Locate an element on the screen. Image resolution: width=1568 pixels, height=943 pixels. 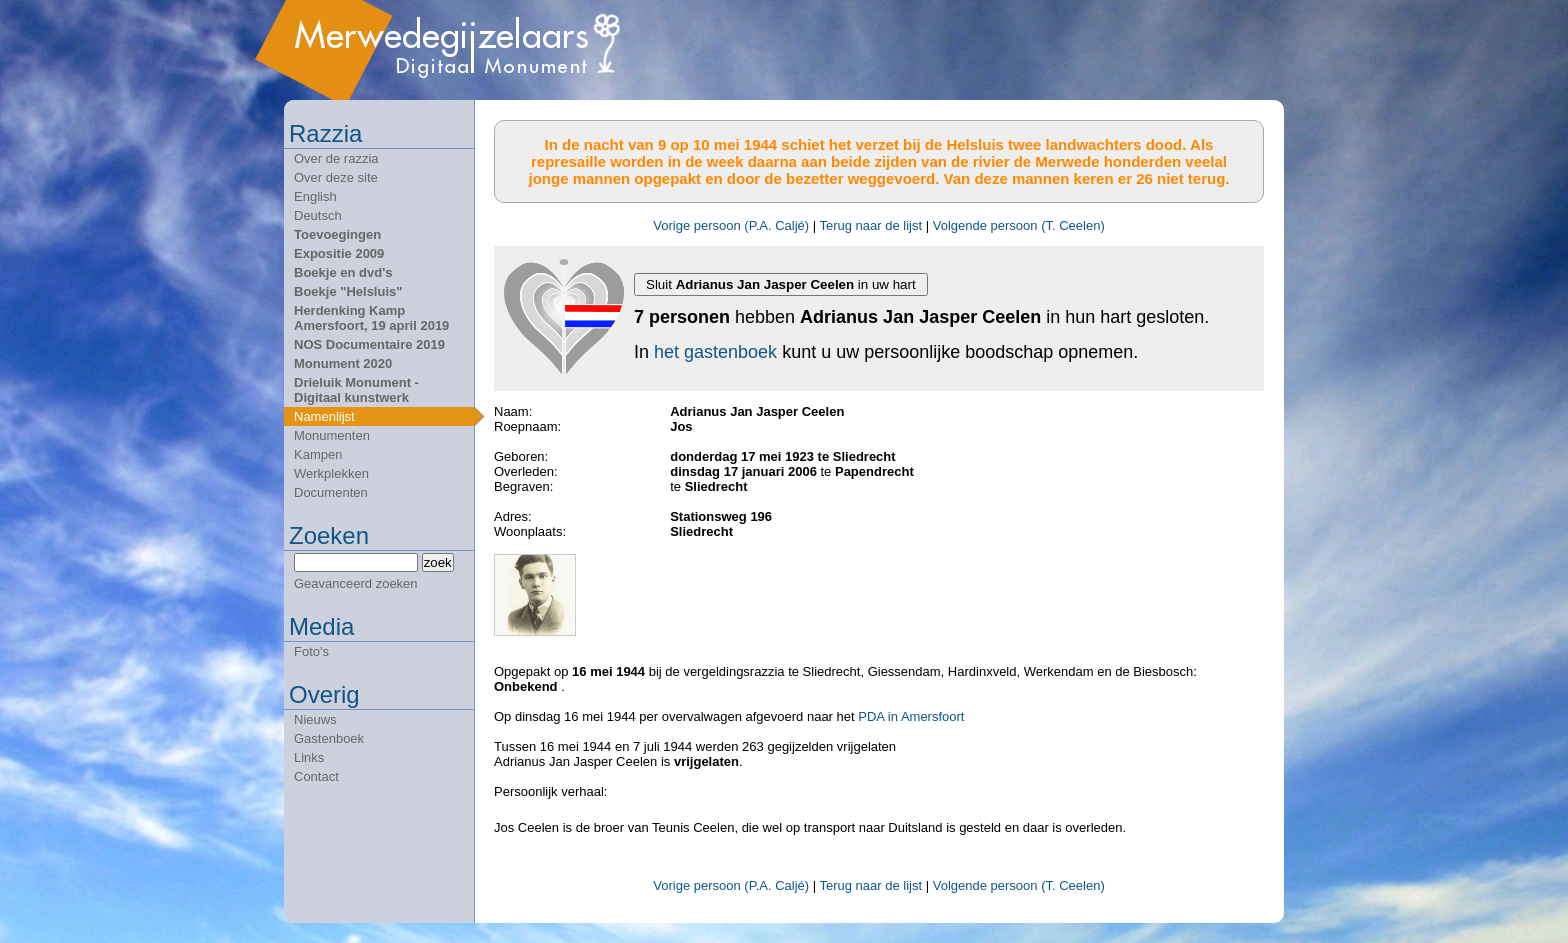
Drieluik Monument - Digitaal kunstwerk is located at coordinates (356, 390).